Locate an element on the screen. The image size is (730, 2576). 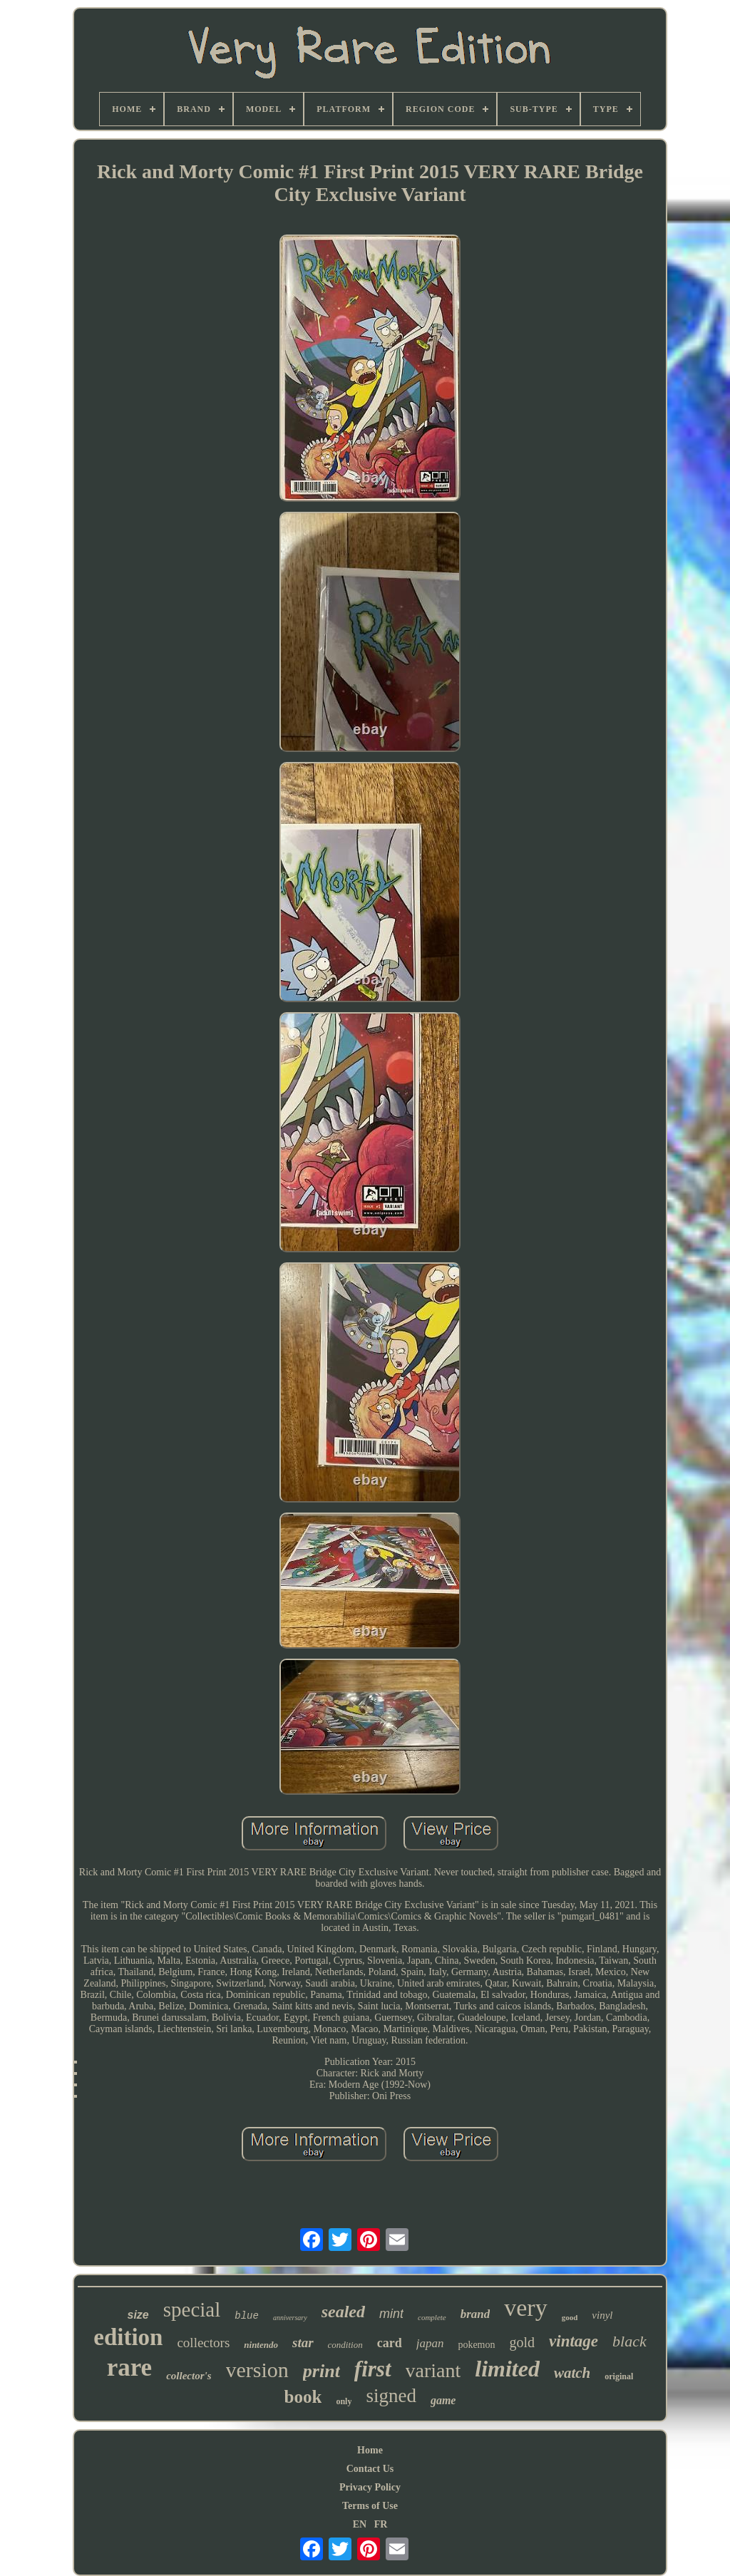
vintage is located at coordinates (573, 2341).